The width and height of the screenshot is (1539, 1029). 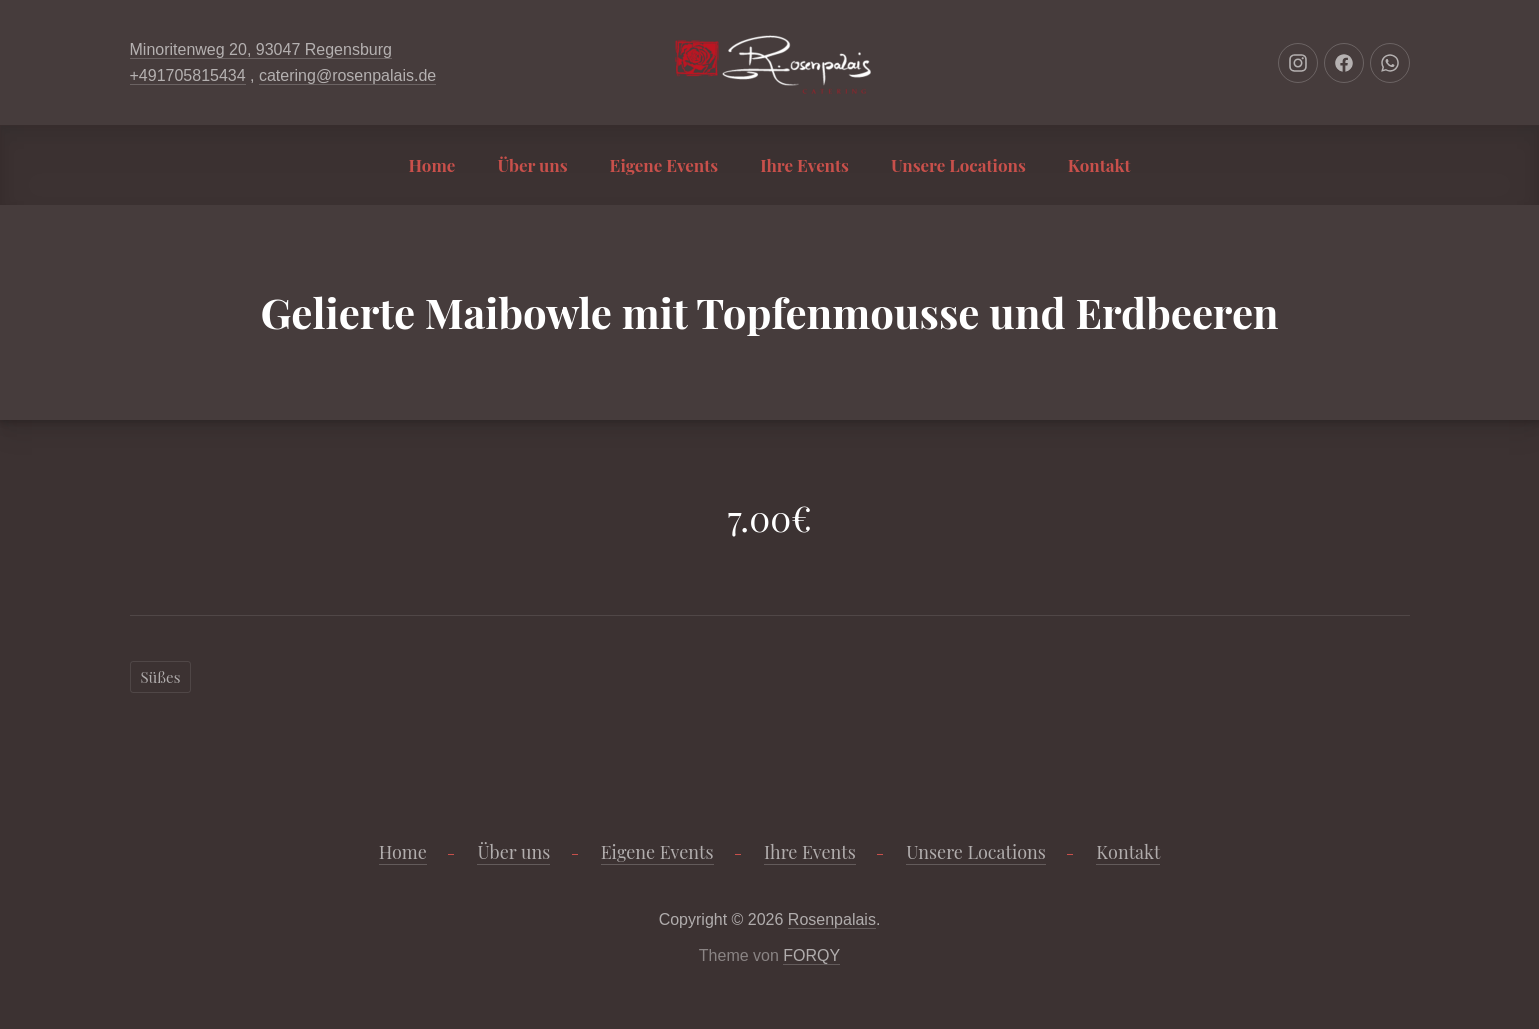 What do you see at coordinates (811, 955) in the screenshot?
I see `FORQY` at bounding box center [811, 955].